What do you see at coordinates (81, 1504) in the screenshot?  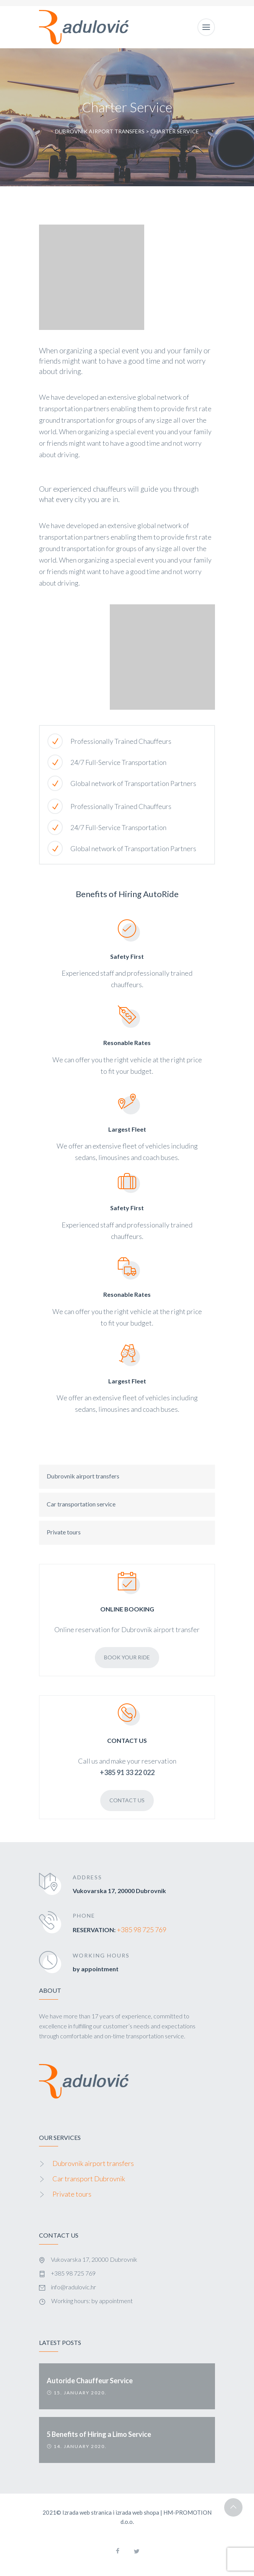 I see `Car transportation service` at bounding box center [81, 1504].